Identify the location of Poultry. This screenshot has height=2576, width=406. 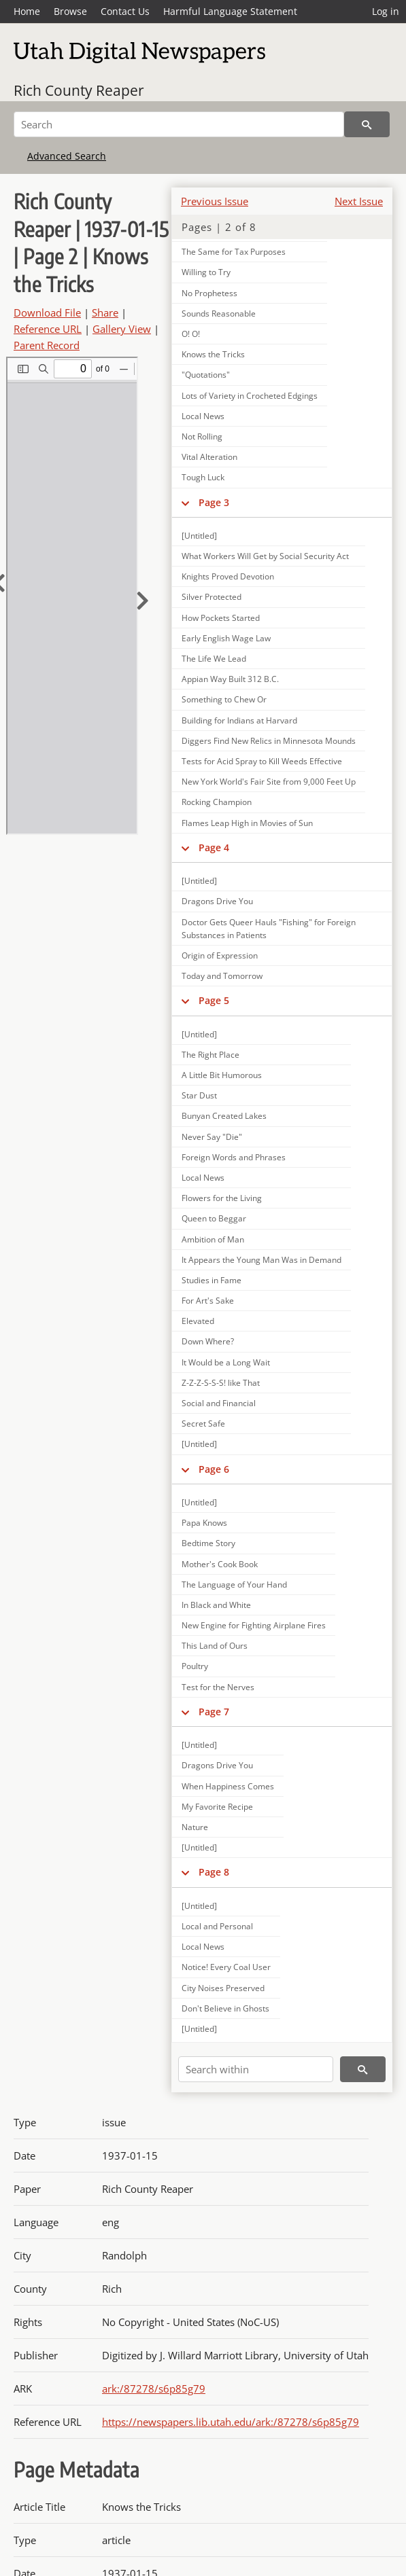
(195, 1666).